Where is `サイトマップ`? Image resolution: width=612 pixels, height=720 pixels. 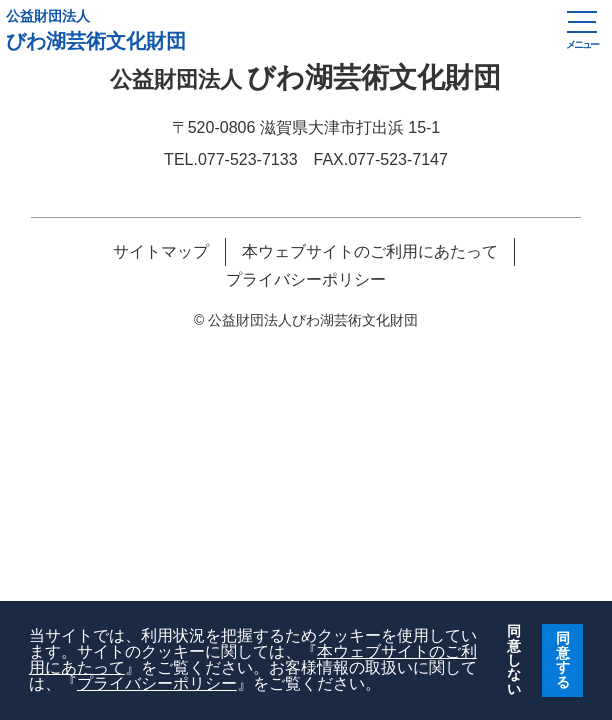 サイトマップ is located at coordinates (161, 252).